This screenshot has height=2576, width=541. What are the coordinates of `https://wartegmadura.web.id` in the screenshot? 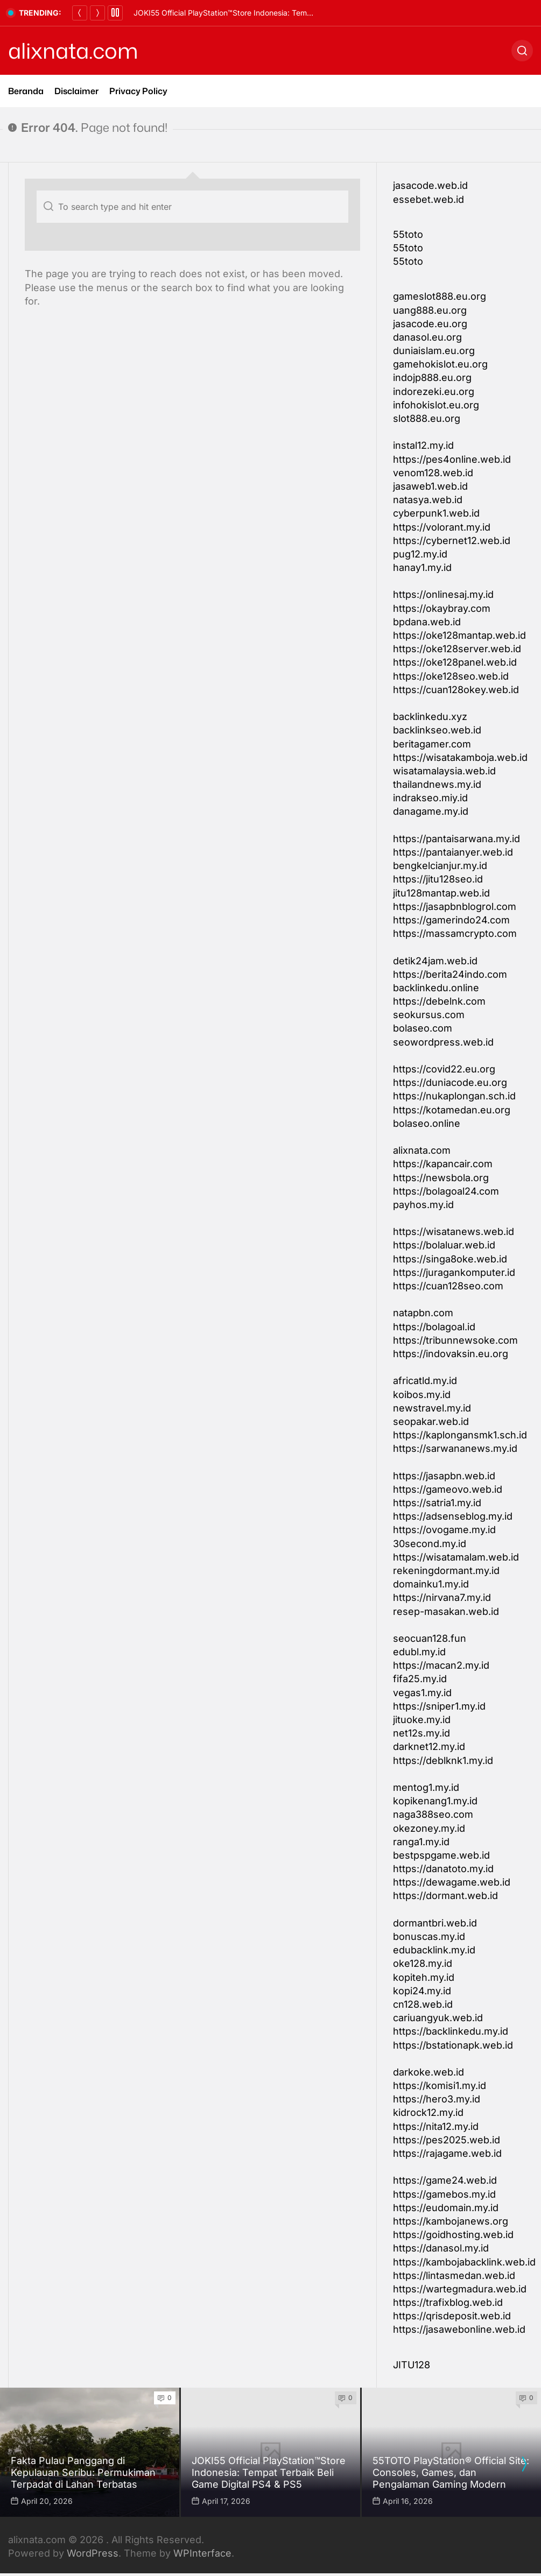 It's located at (459, 2289).